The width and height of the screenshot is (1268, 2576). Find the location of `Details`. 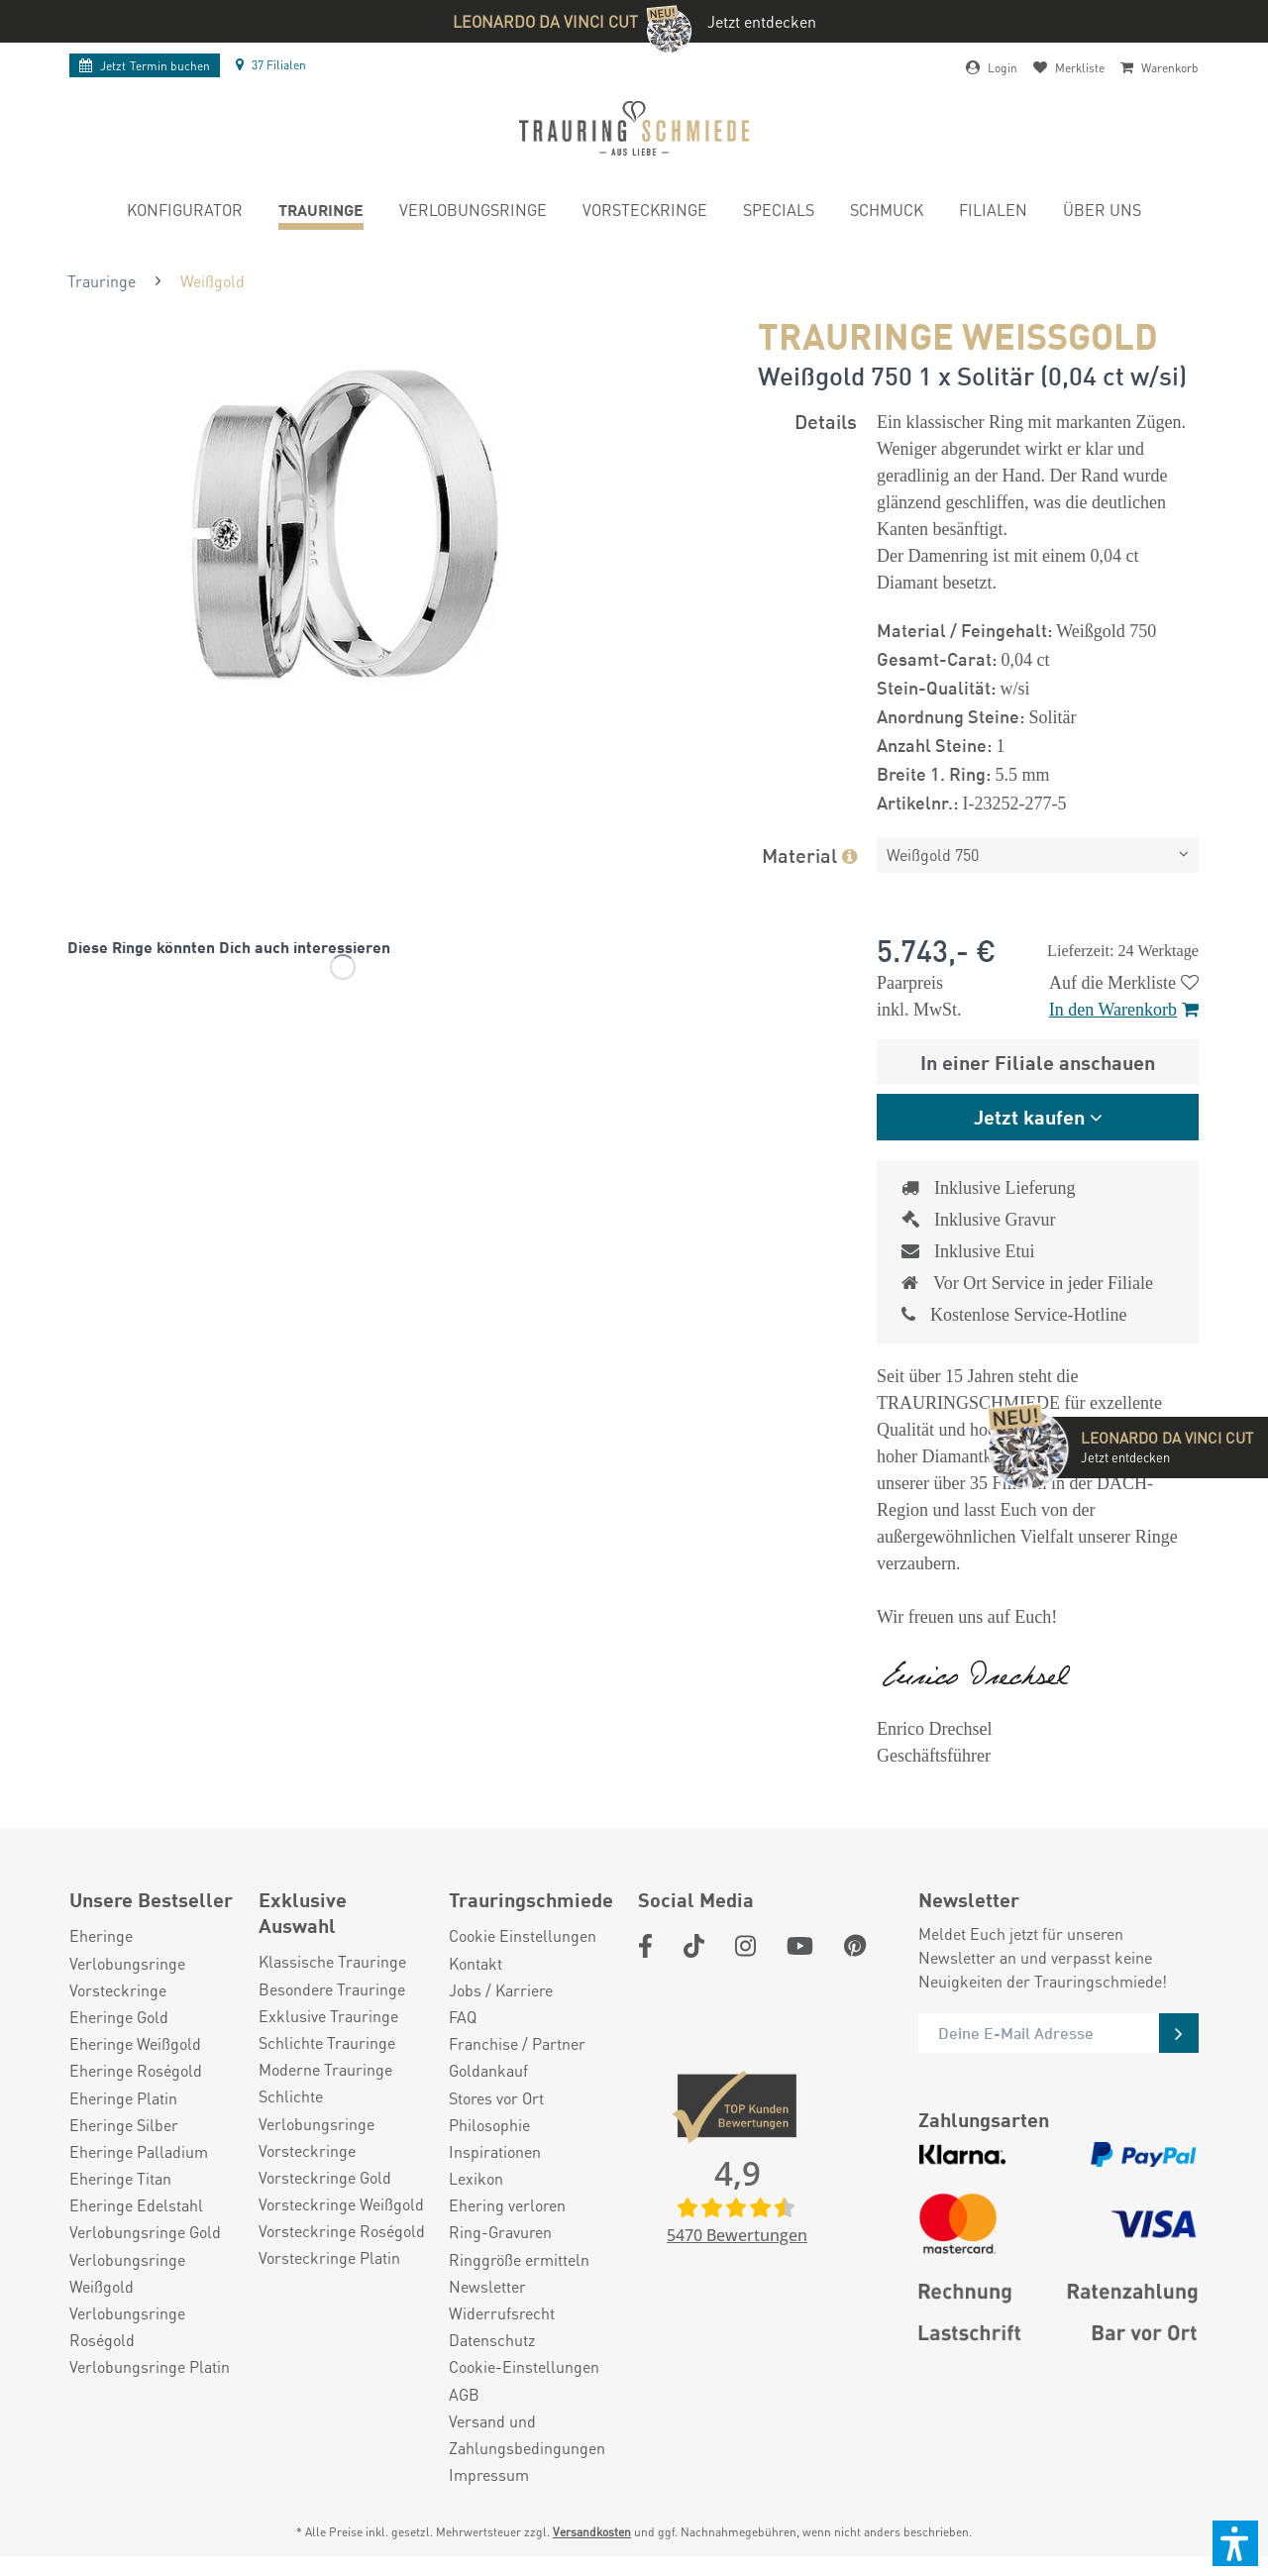

Details is located at coordinates (825, 420).